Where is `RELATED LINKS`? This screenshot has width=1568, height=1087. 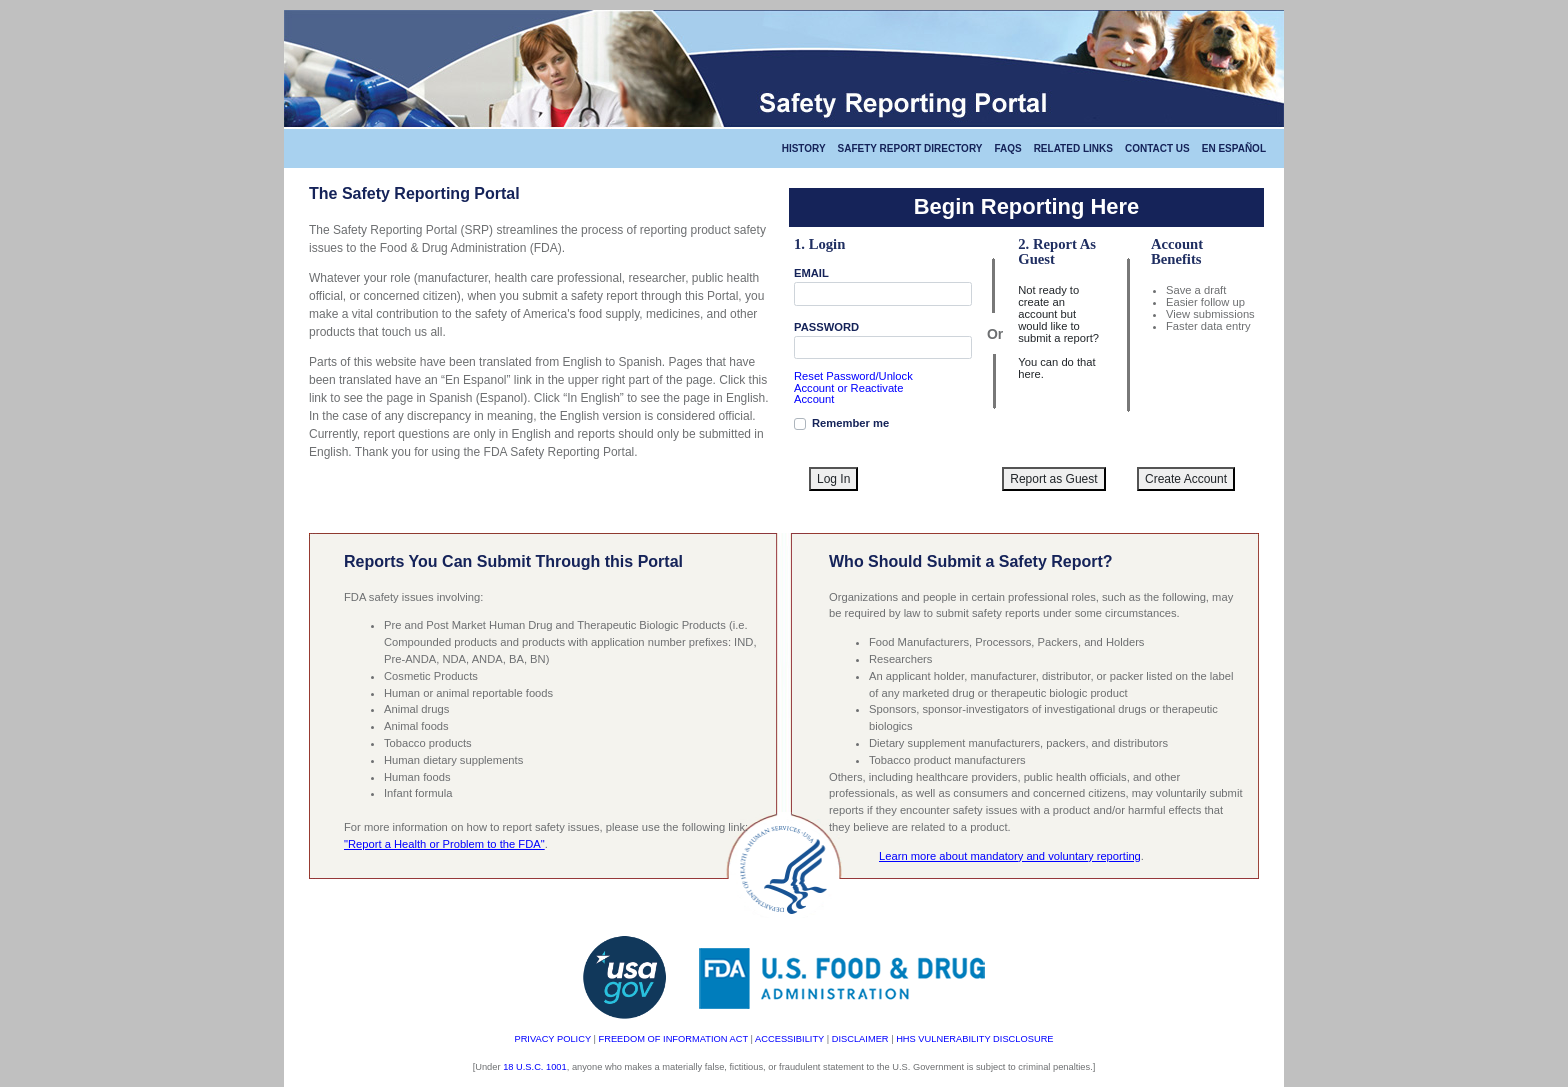
RELATED LINKS is located at coordinates (1073, 148).